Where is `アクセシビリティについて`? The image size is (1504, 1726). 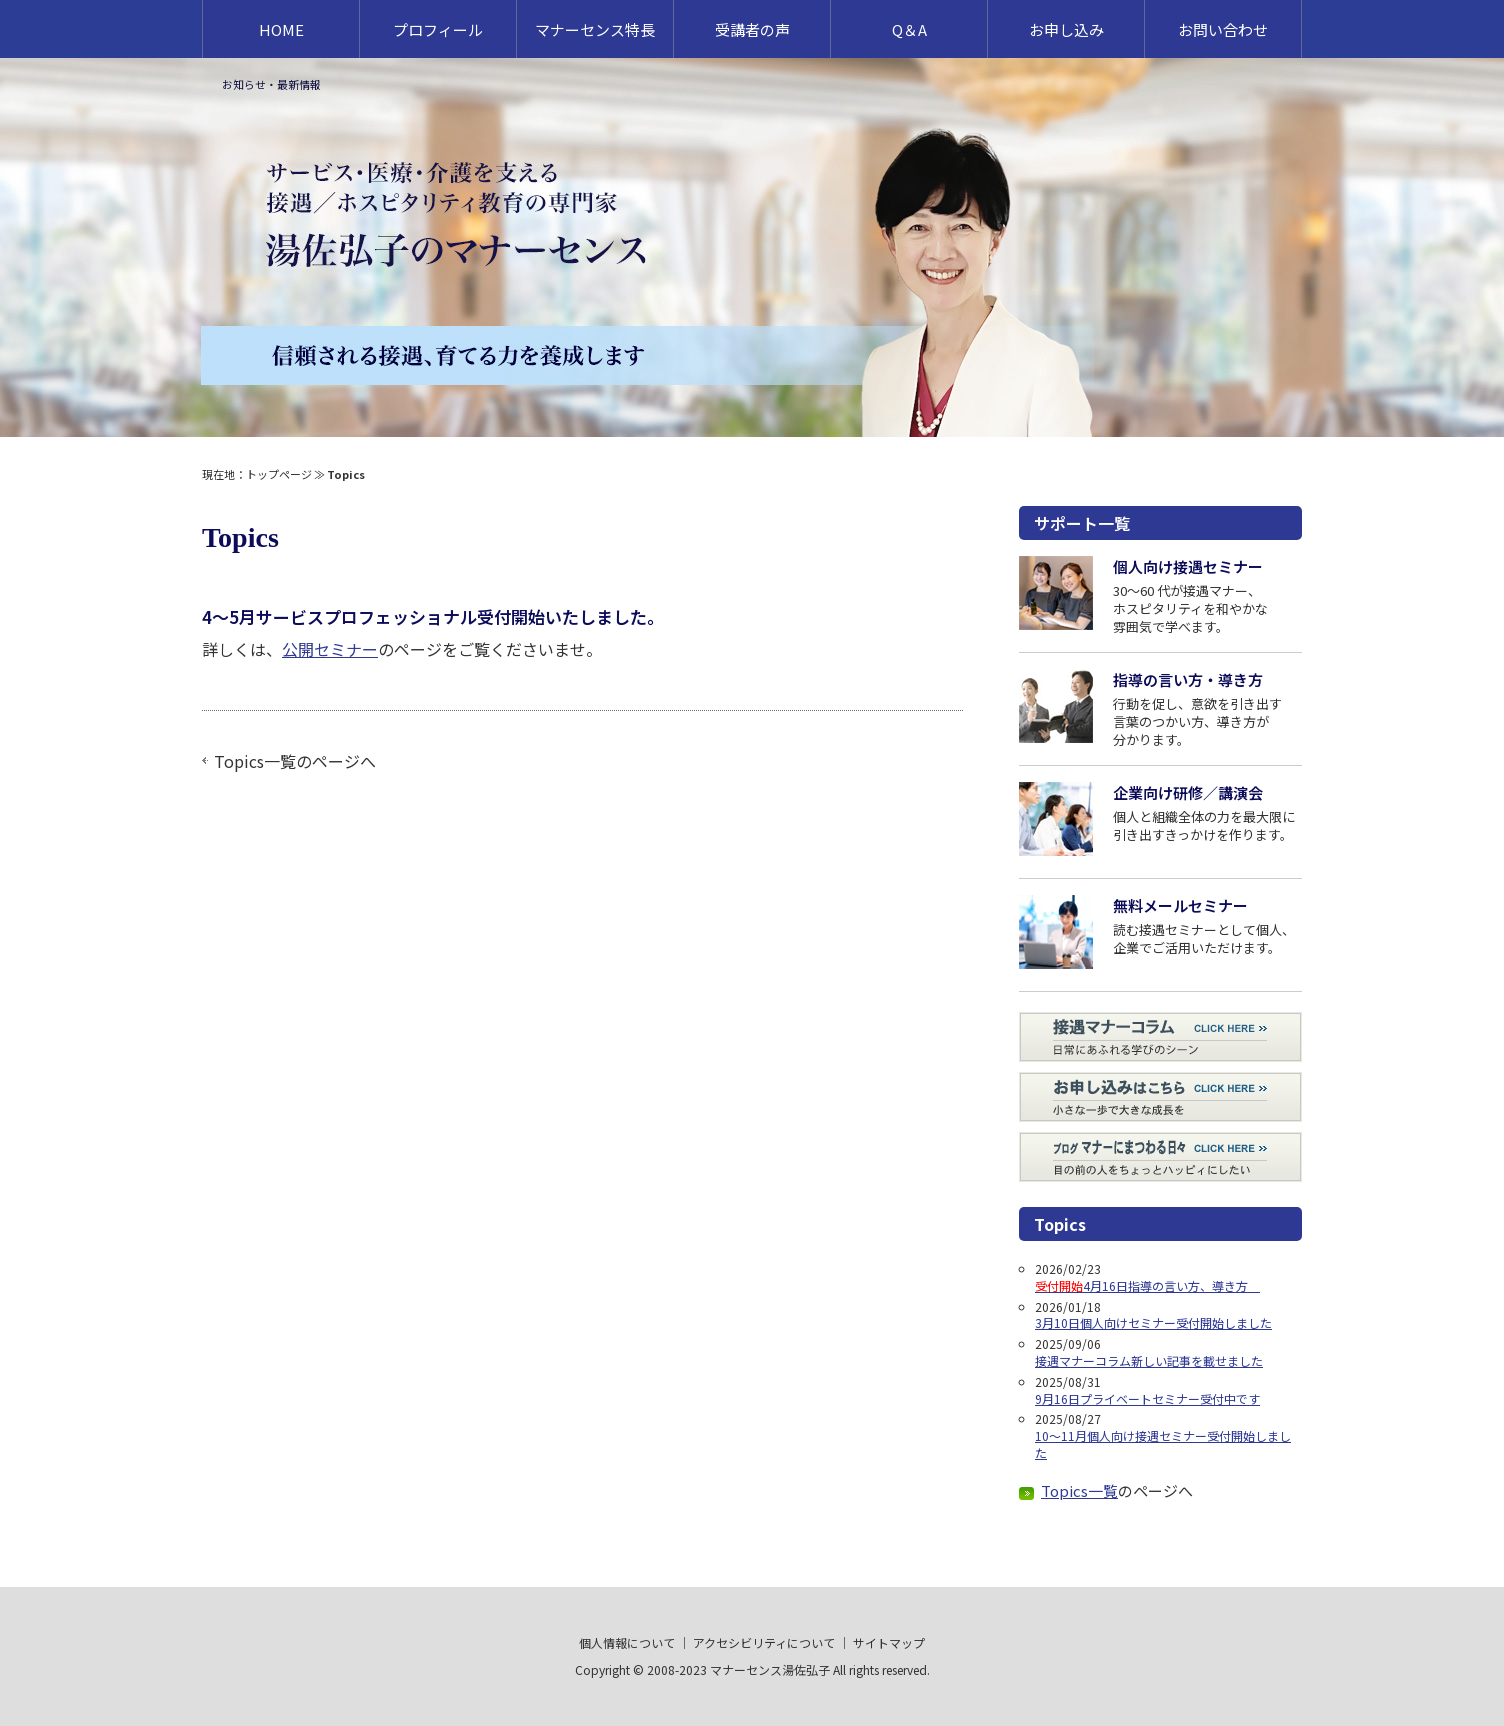 アクセシビリティについて is located at coordinates (764, 1642).